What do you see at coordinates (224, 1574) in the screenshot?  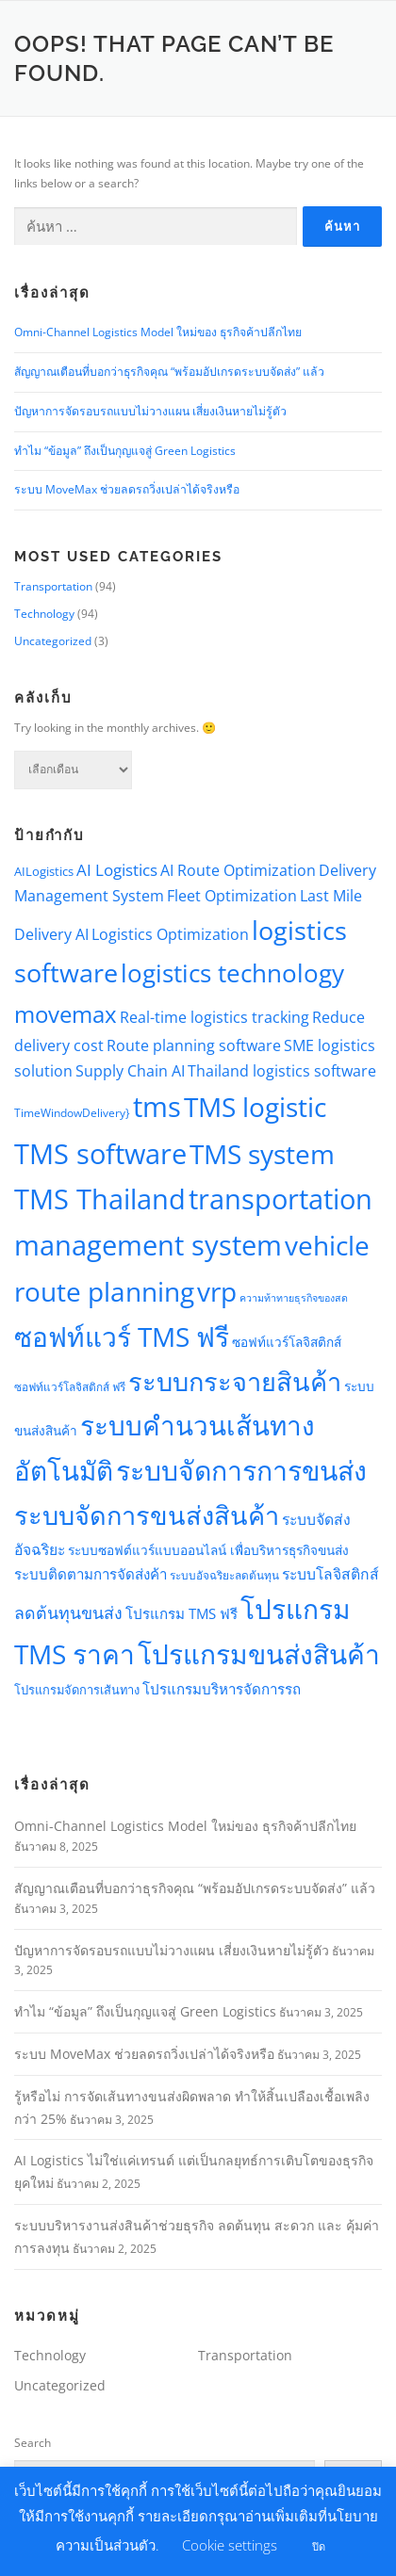 I see `ระบบอัจฉริยะลดต้นทุน [ระบบอัจฉริยะลดต้นทุน (5 รายการ)]` at bounding box center [224, 1574].